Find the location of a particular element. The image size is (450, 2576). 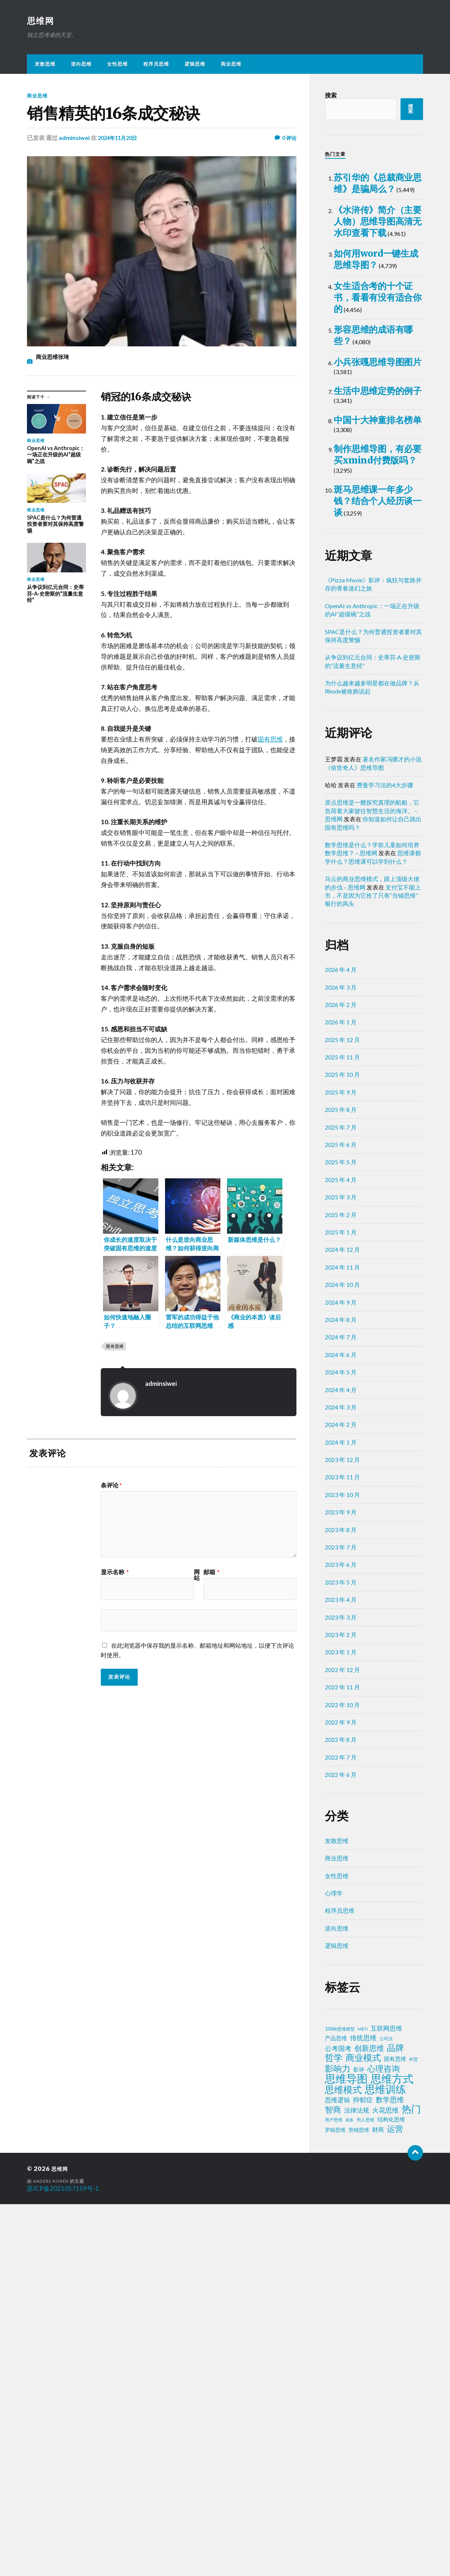

心理学 is located at coordinates (334, 2265).